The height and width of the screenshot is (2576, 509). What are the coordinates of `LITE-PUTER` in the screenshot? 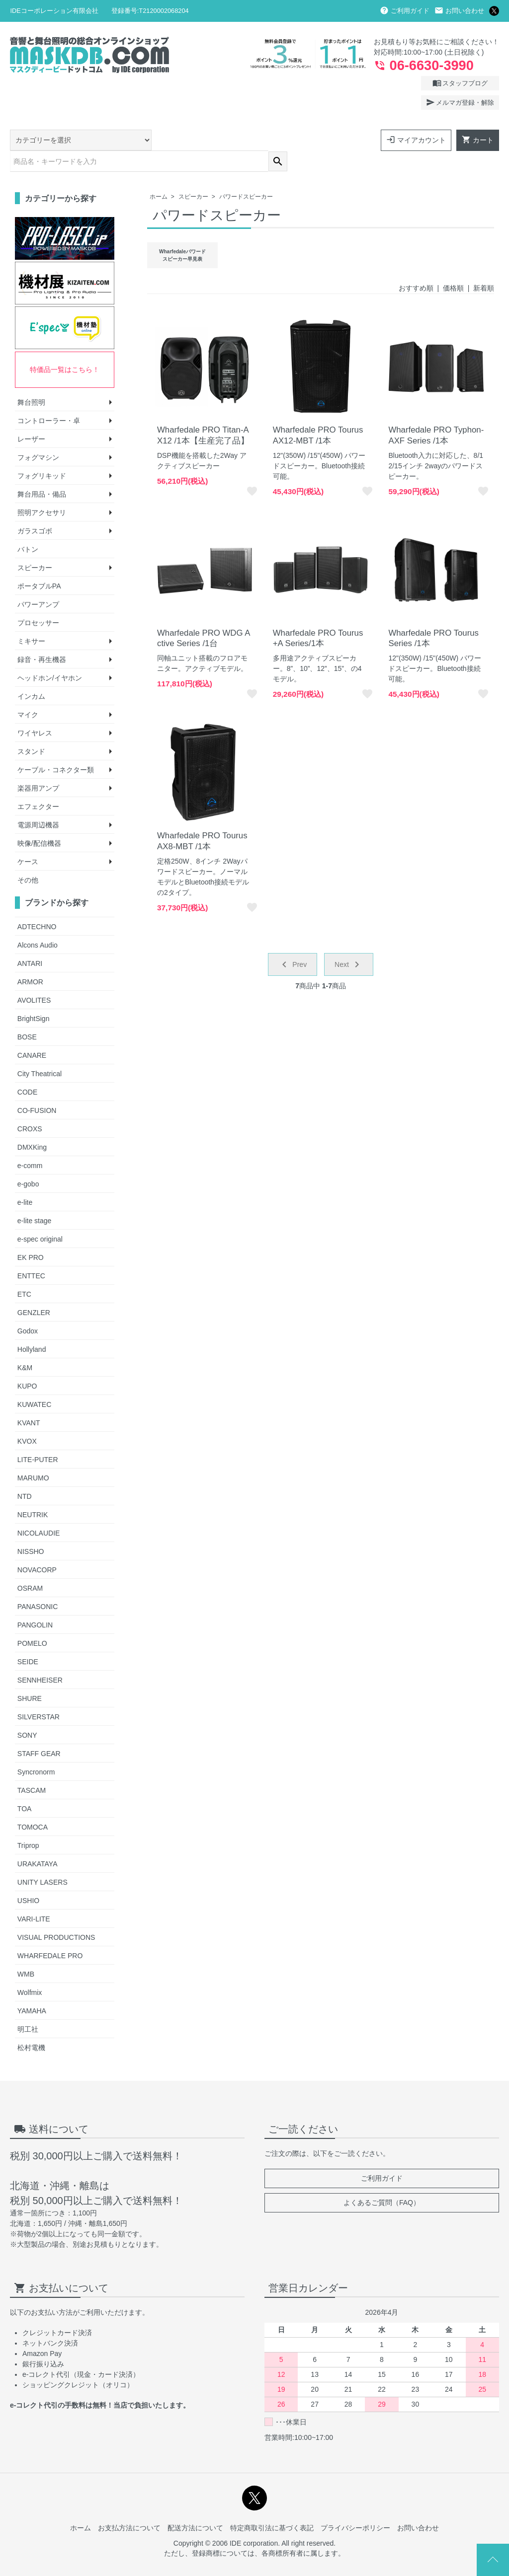 It's located at (37, 1437).